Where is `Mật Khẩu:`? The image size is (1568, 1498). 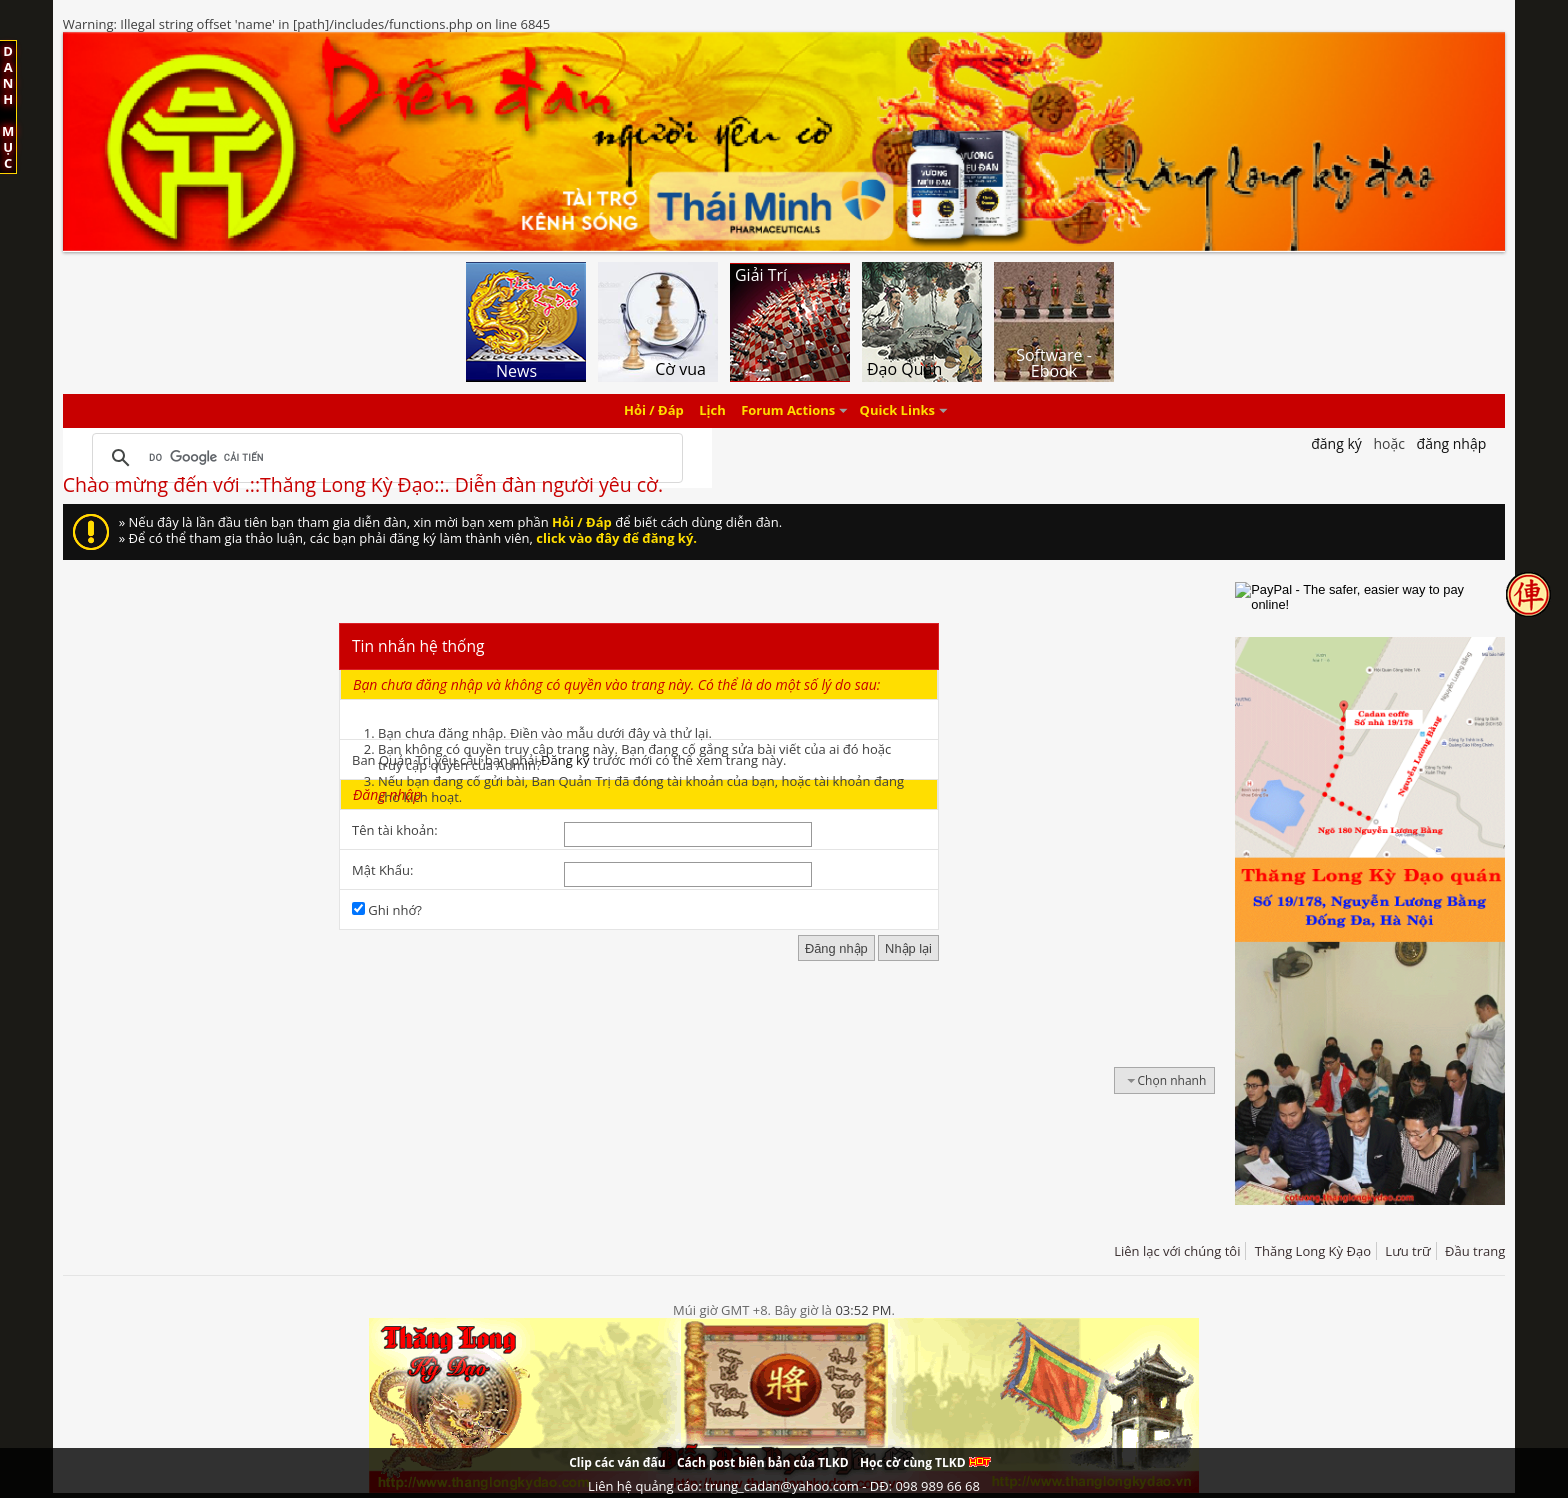 Mật Khẩu: is located at coordinates (382, 870).